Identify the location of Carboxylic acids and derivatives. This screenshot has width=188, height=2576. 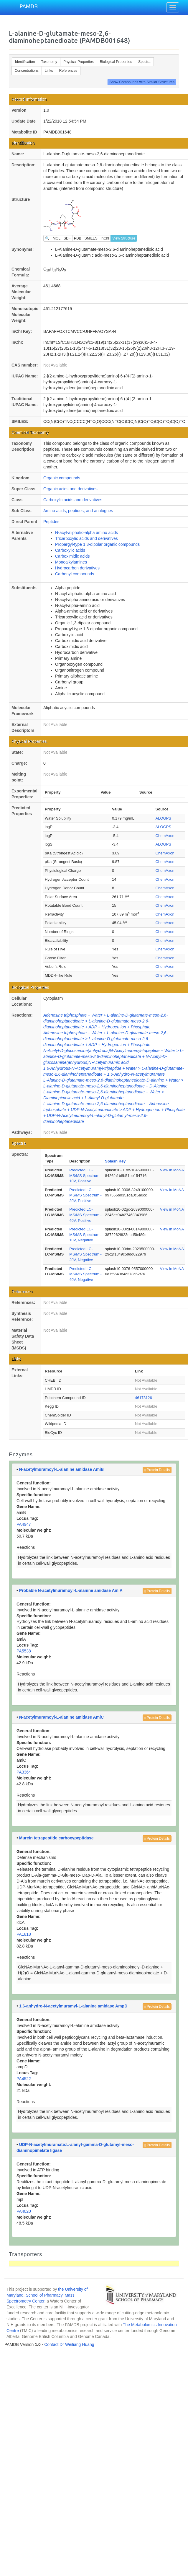
(72, 499).